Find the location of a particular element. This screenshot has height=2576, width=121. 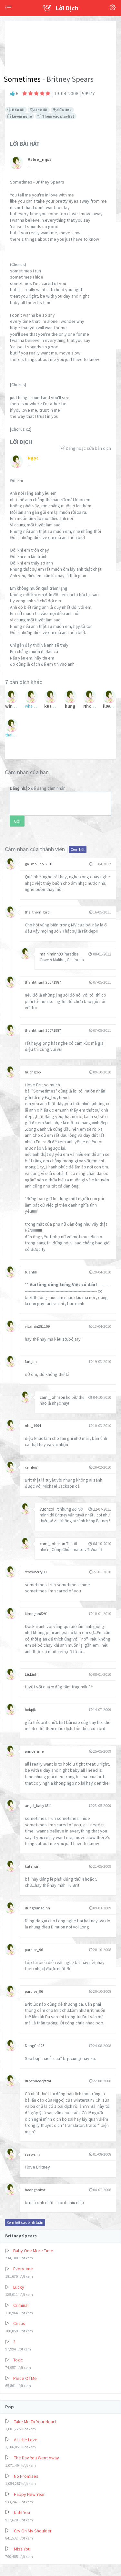

vitamin281109 is located at coordinates (37, 1326).